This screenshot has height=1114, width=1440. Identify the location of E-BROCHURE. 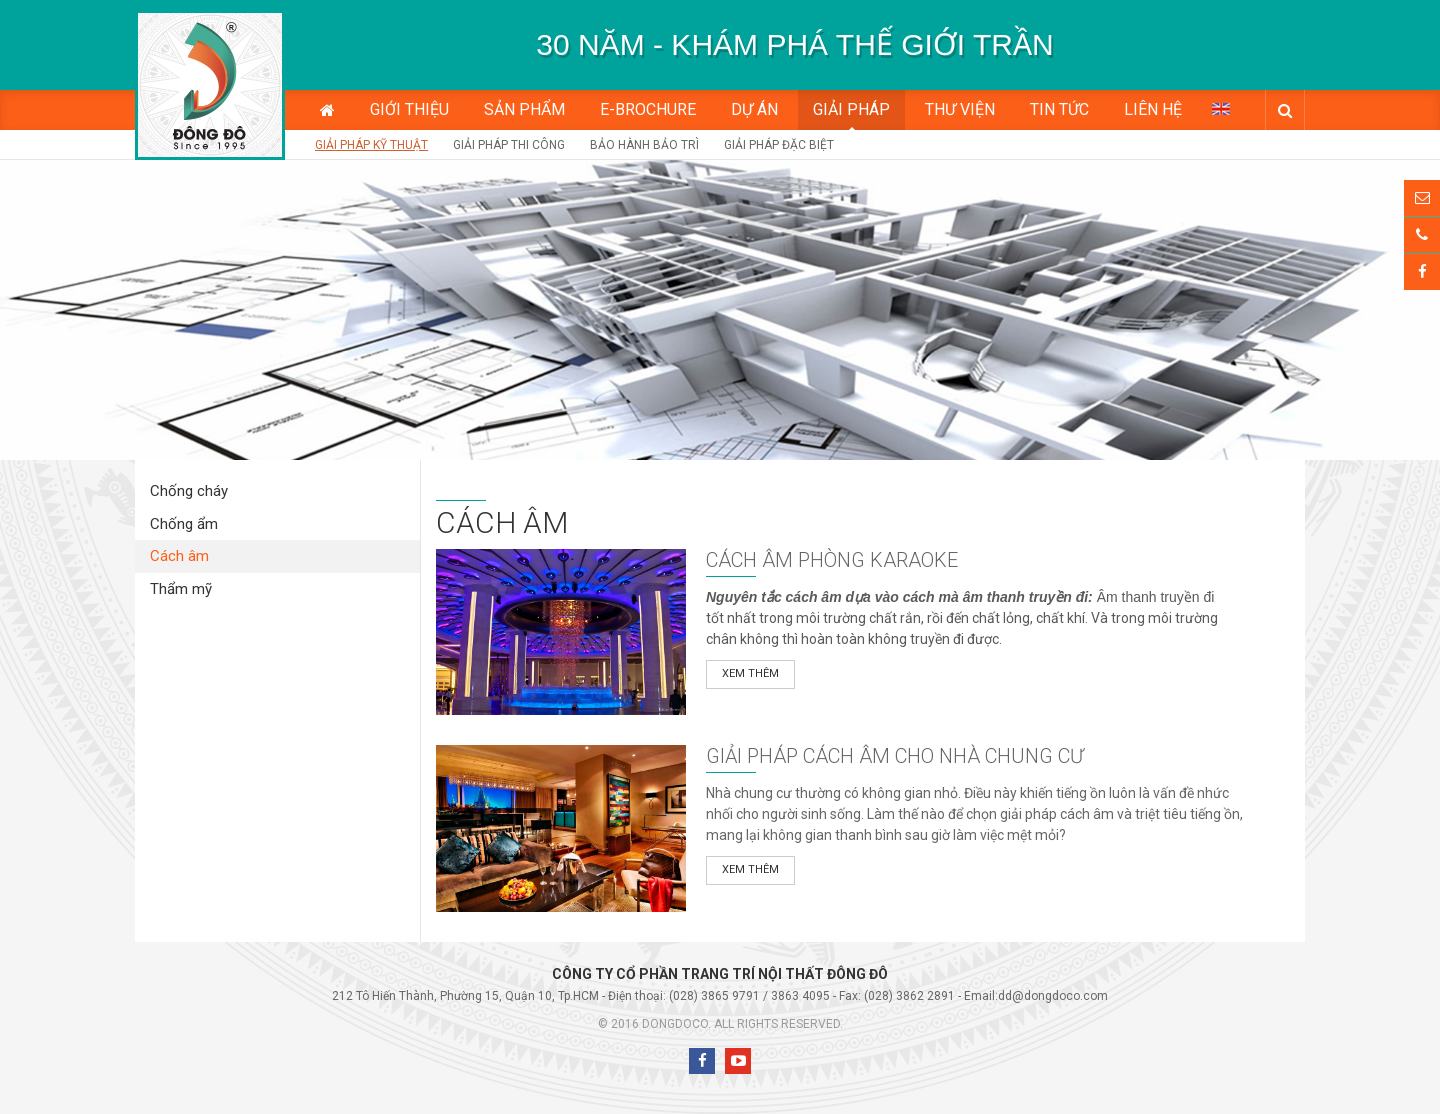
(648, 109).